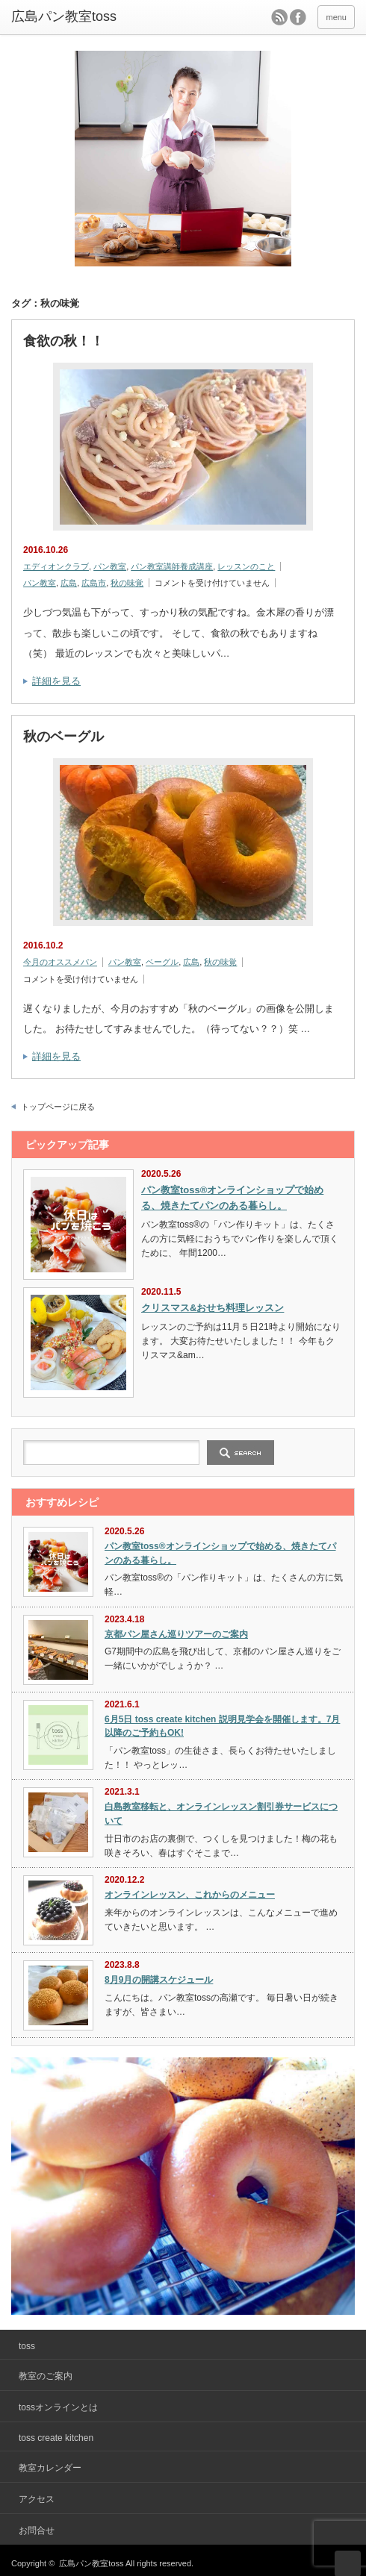 The image size is (366, 2576). I want to click on 食欲の秋！！, so click(63, 341).